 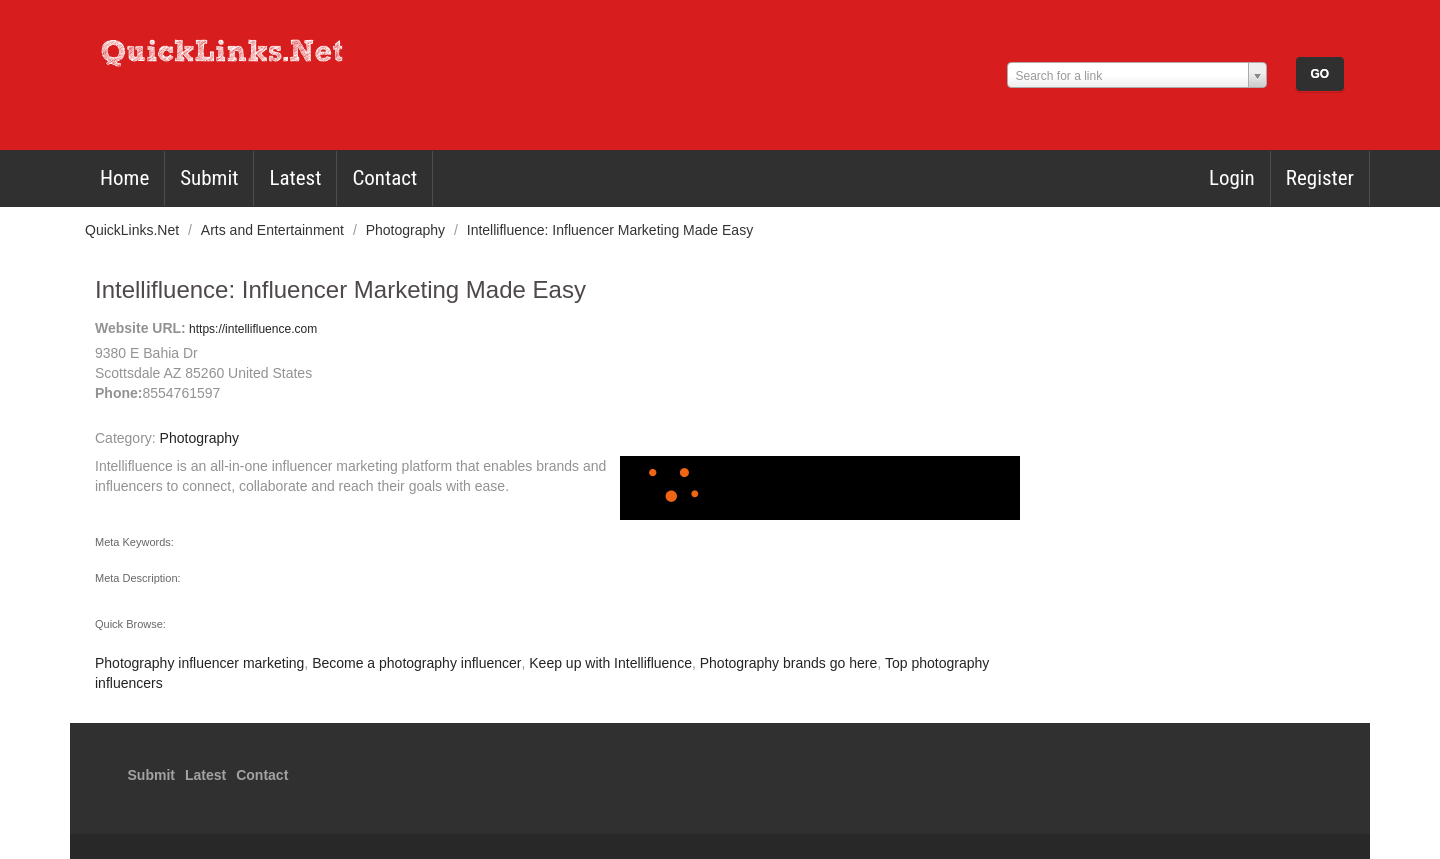 What do you see at coordinates (118, 393) in the screenshot?
I see `Phone:` at bounding box center [118, 393].